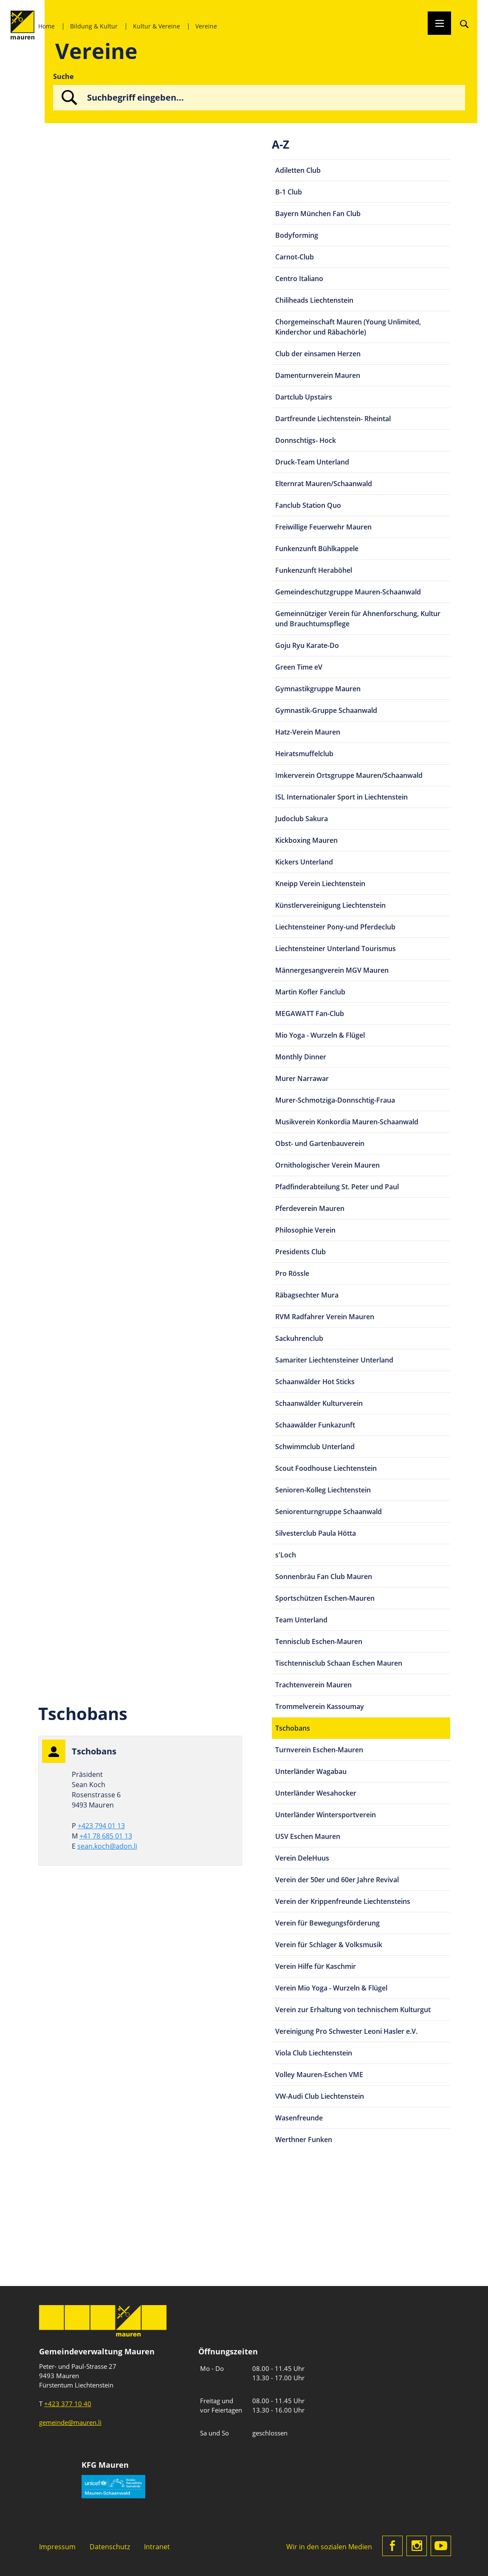  I want to click on Viola Club Liechtenstein, so click(313, 2053).